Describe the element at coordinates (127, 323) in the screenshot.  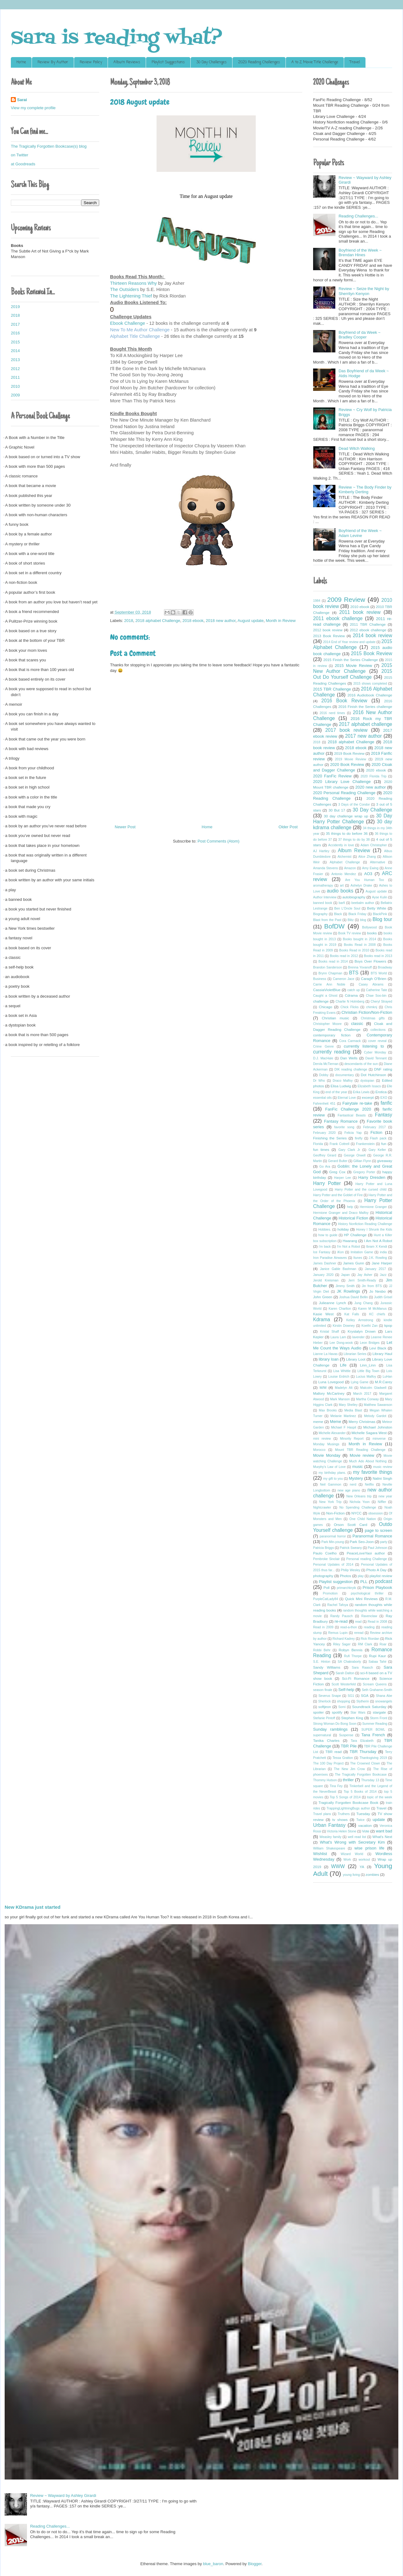
I see `Ebook Challenge` at that location.